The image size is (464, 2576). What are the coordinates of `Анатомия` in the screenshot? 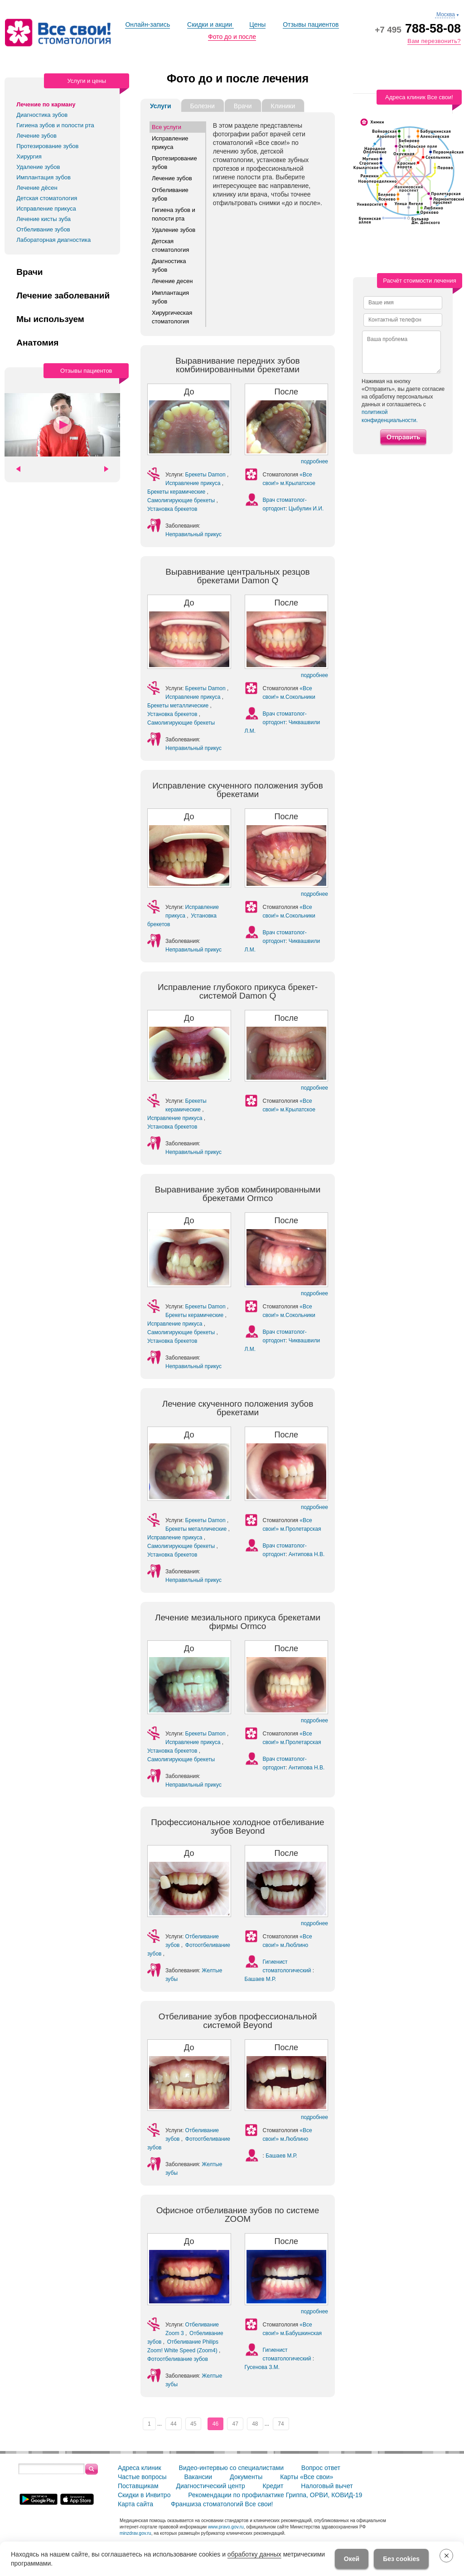 It's located at (37, 342).